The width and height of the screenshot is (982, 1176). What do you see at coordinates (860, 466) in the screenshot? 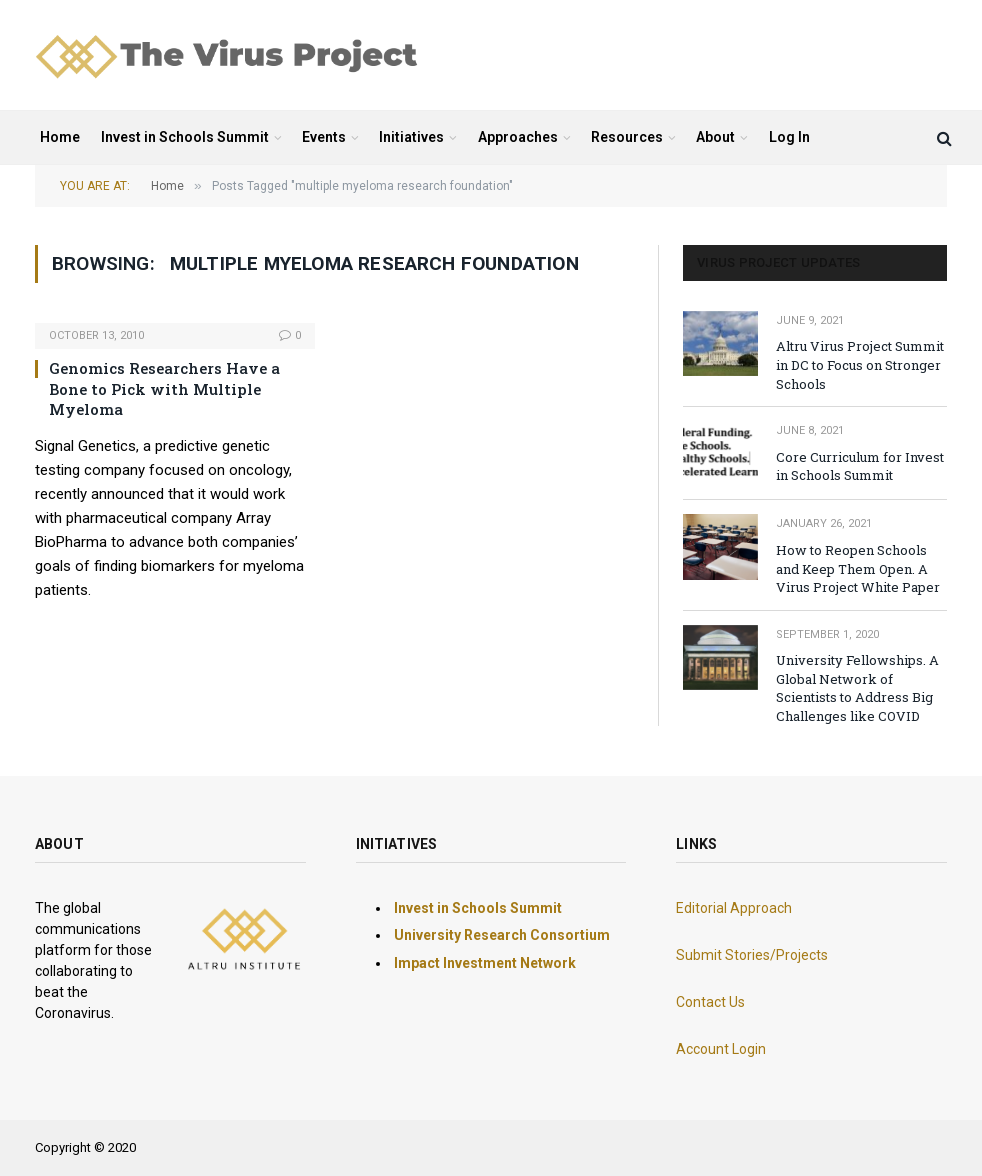
I see `Core Curriculum for Invest in Schools Summit` at bounding box center [860, 466].